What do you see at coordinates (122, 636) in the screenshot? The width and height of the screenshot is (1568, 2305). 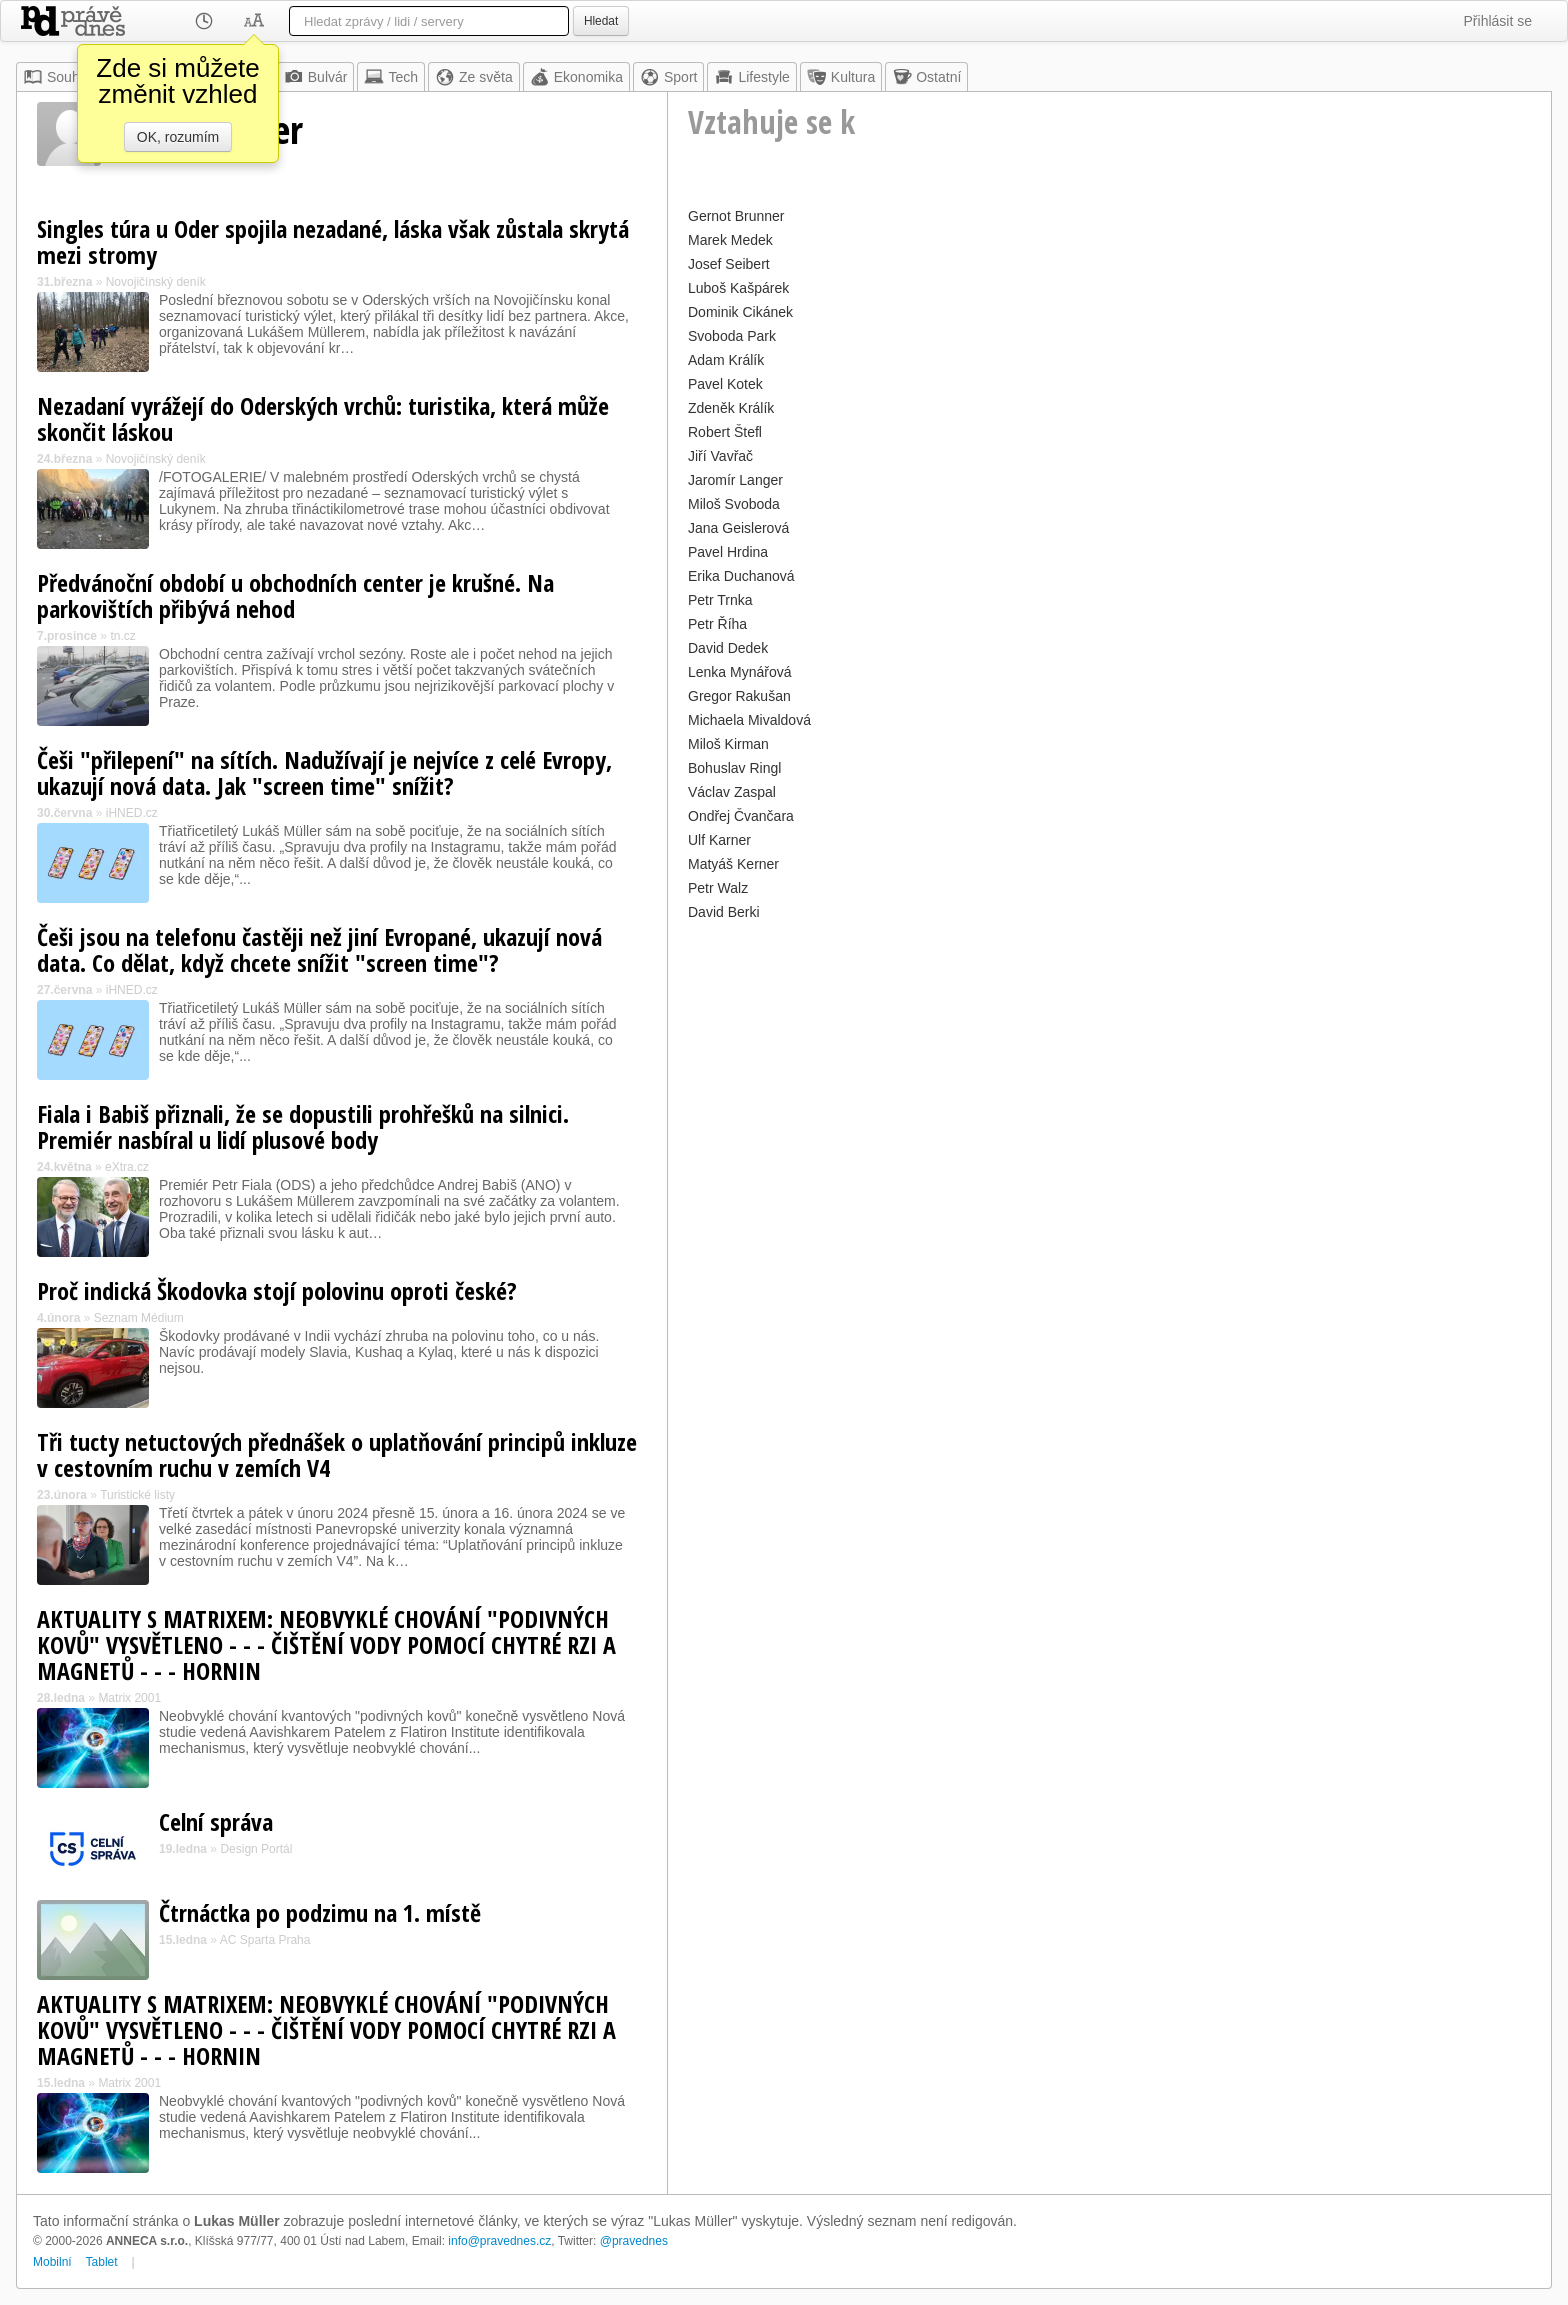 I see `tn.cz` at bounding box center [122, 636].